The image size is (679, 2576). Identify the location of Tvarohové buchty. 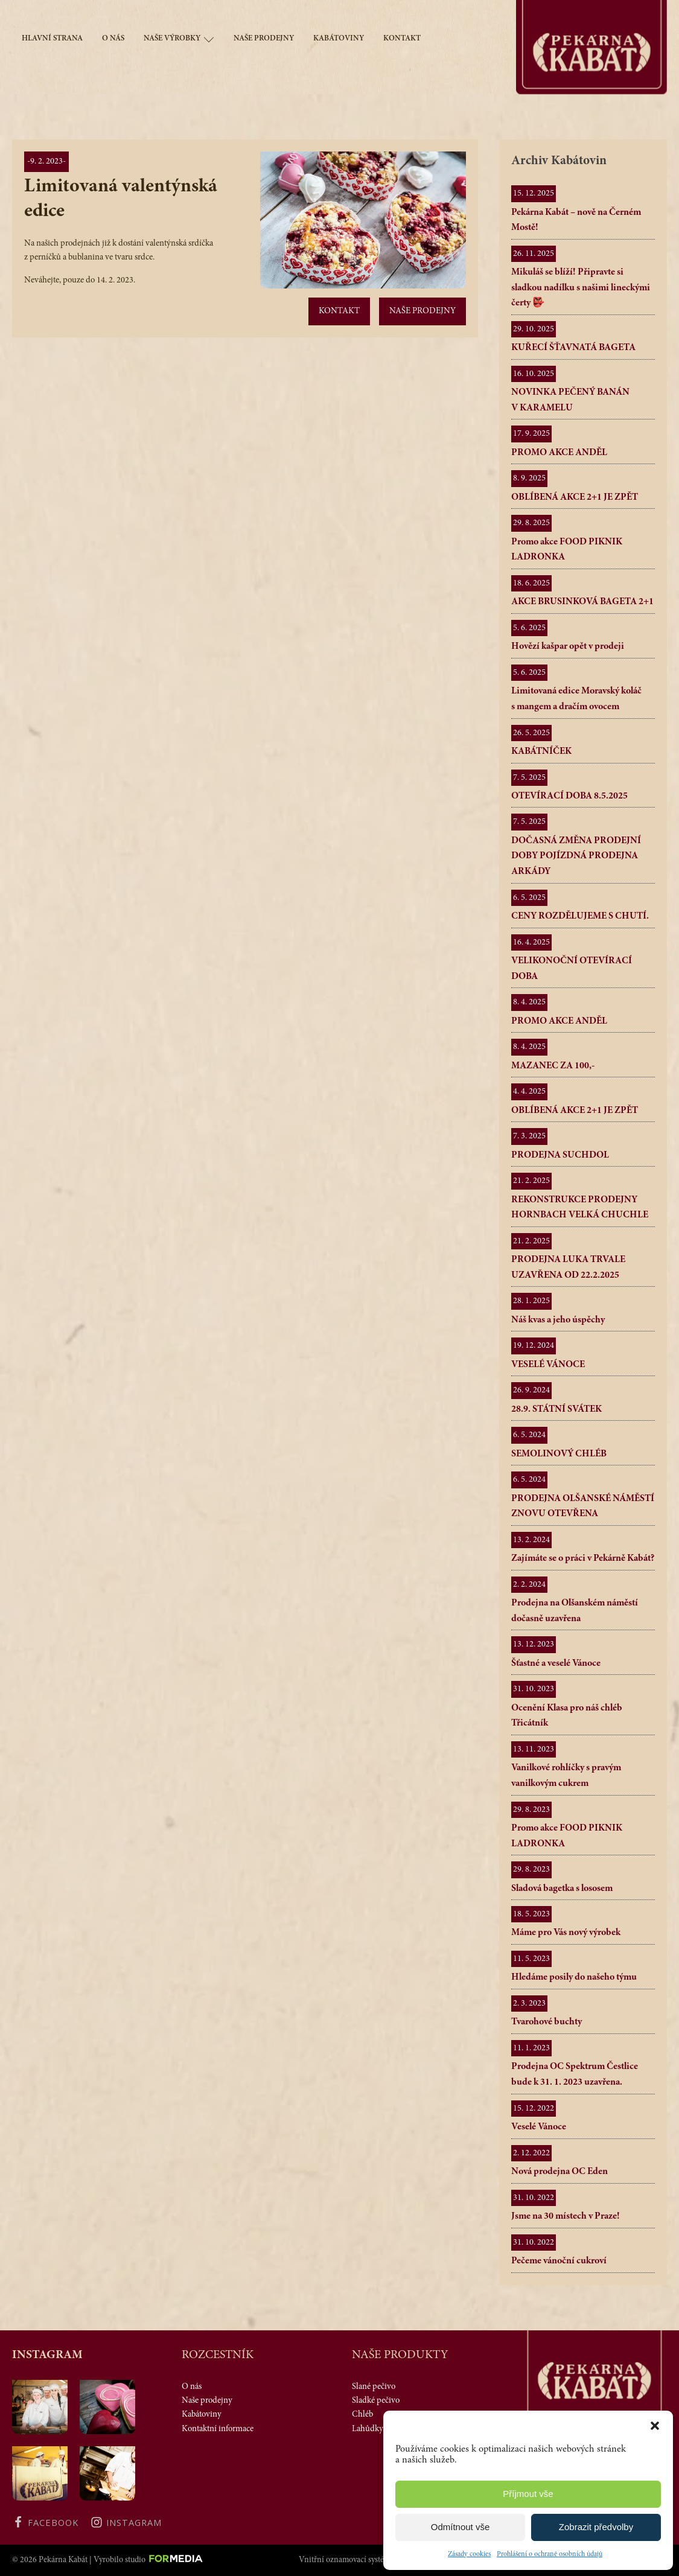
(546, 2022).